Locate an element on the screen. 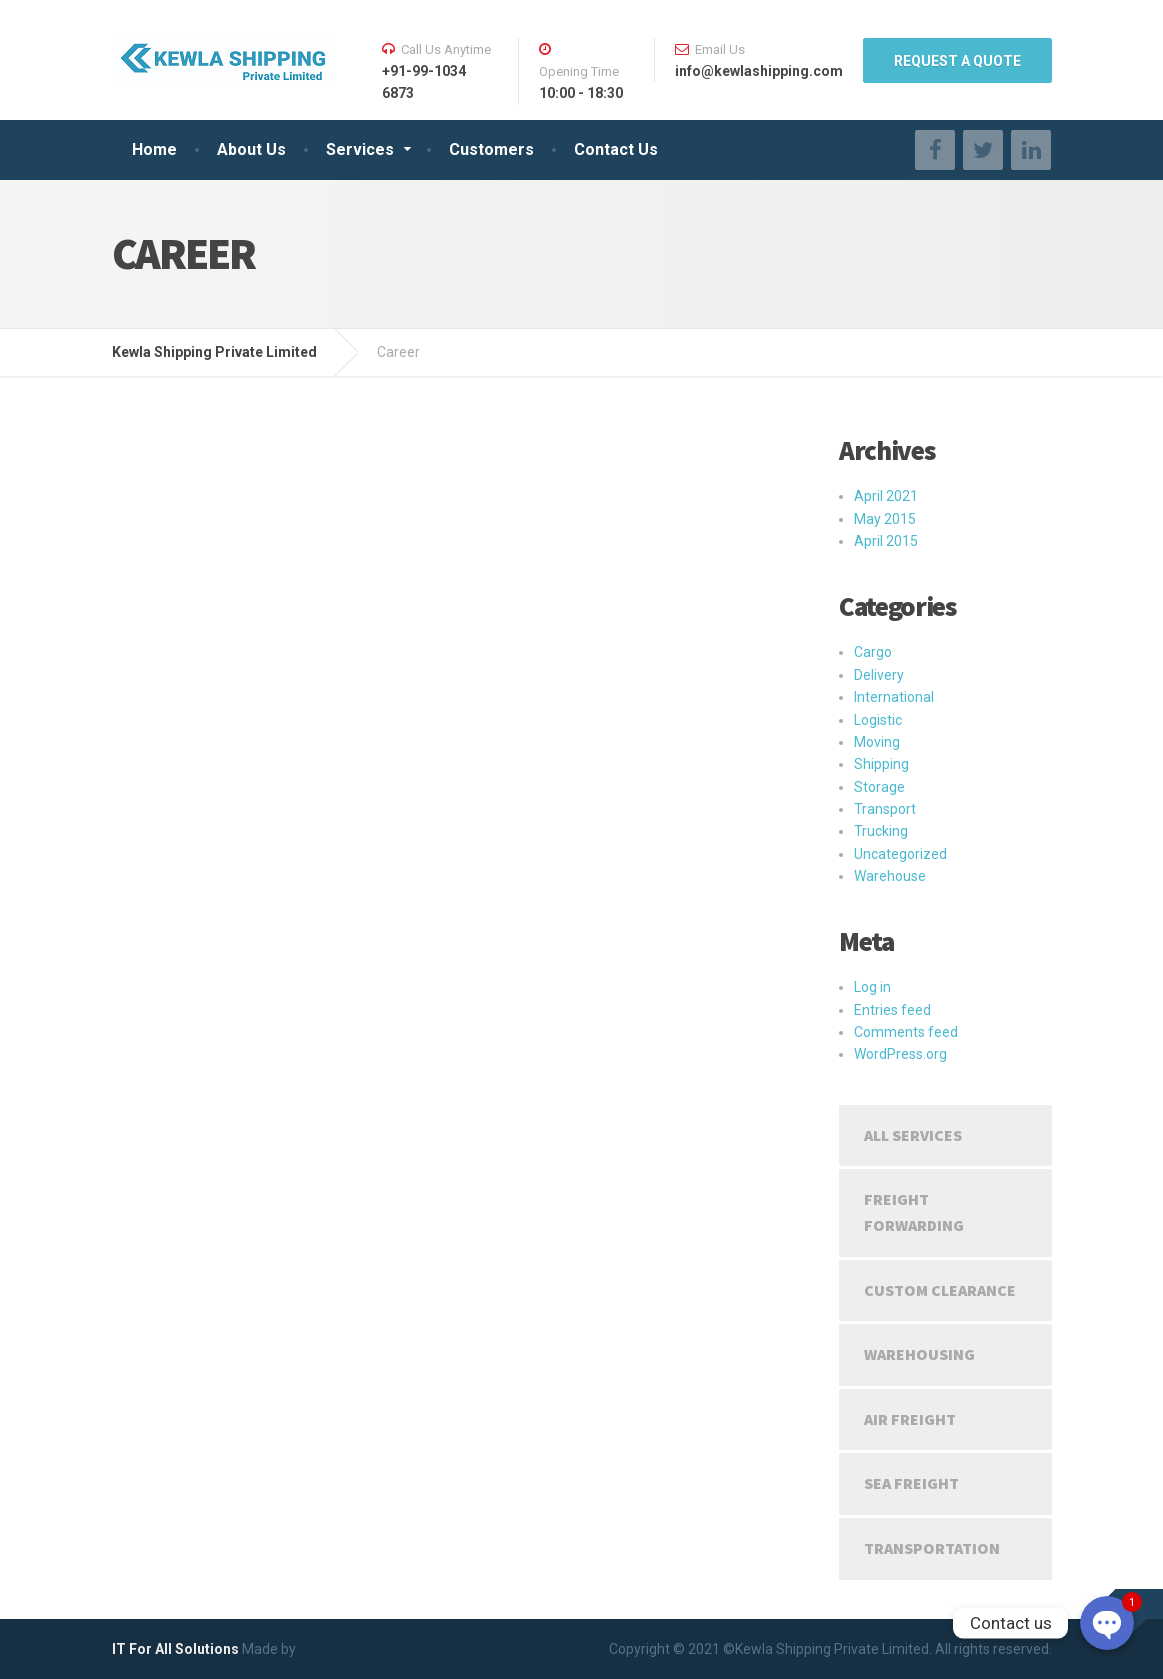 The width and height of the screenshot is (1163, 1679). Contact Us is located at coordinates (616, 149).